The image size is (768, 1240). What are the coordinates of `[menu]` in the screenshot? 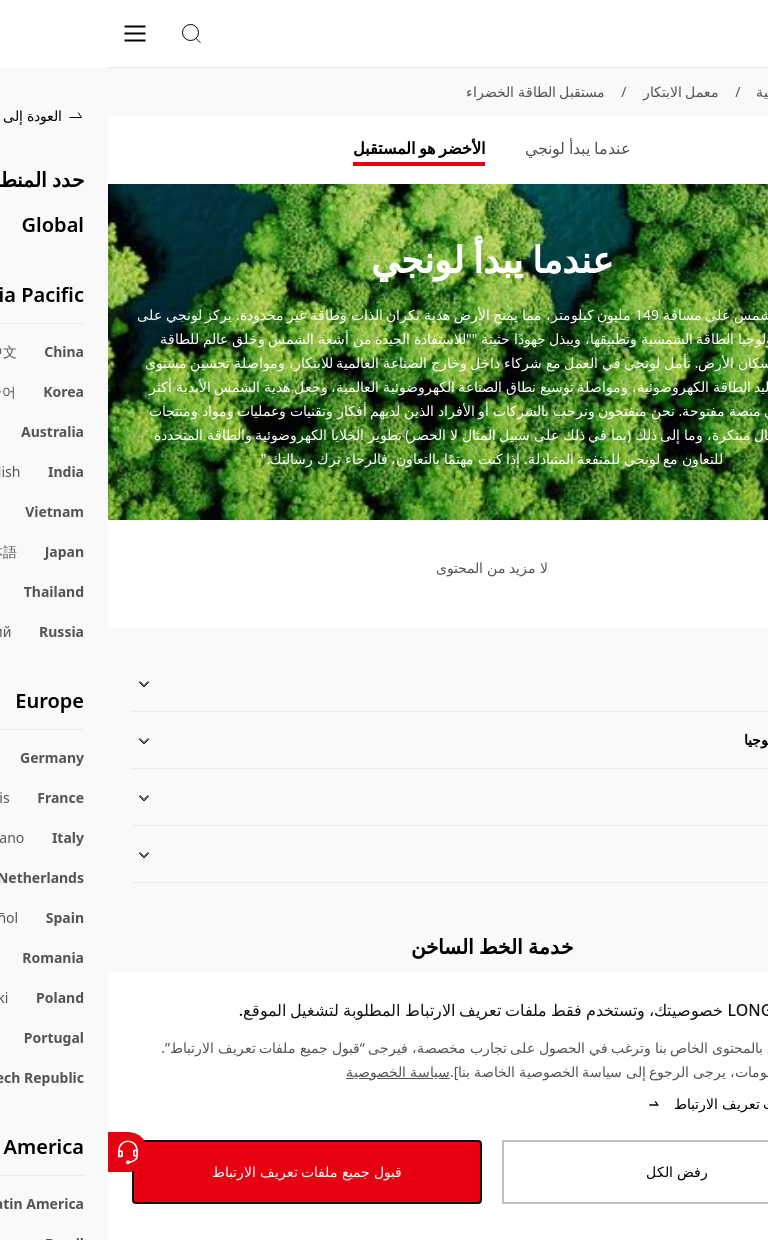 It's located at (27, 32).